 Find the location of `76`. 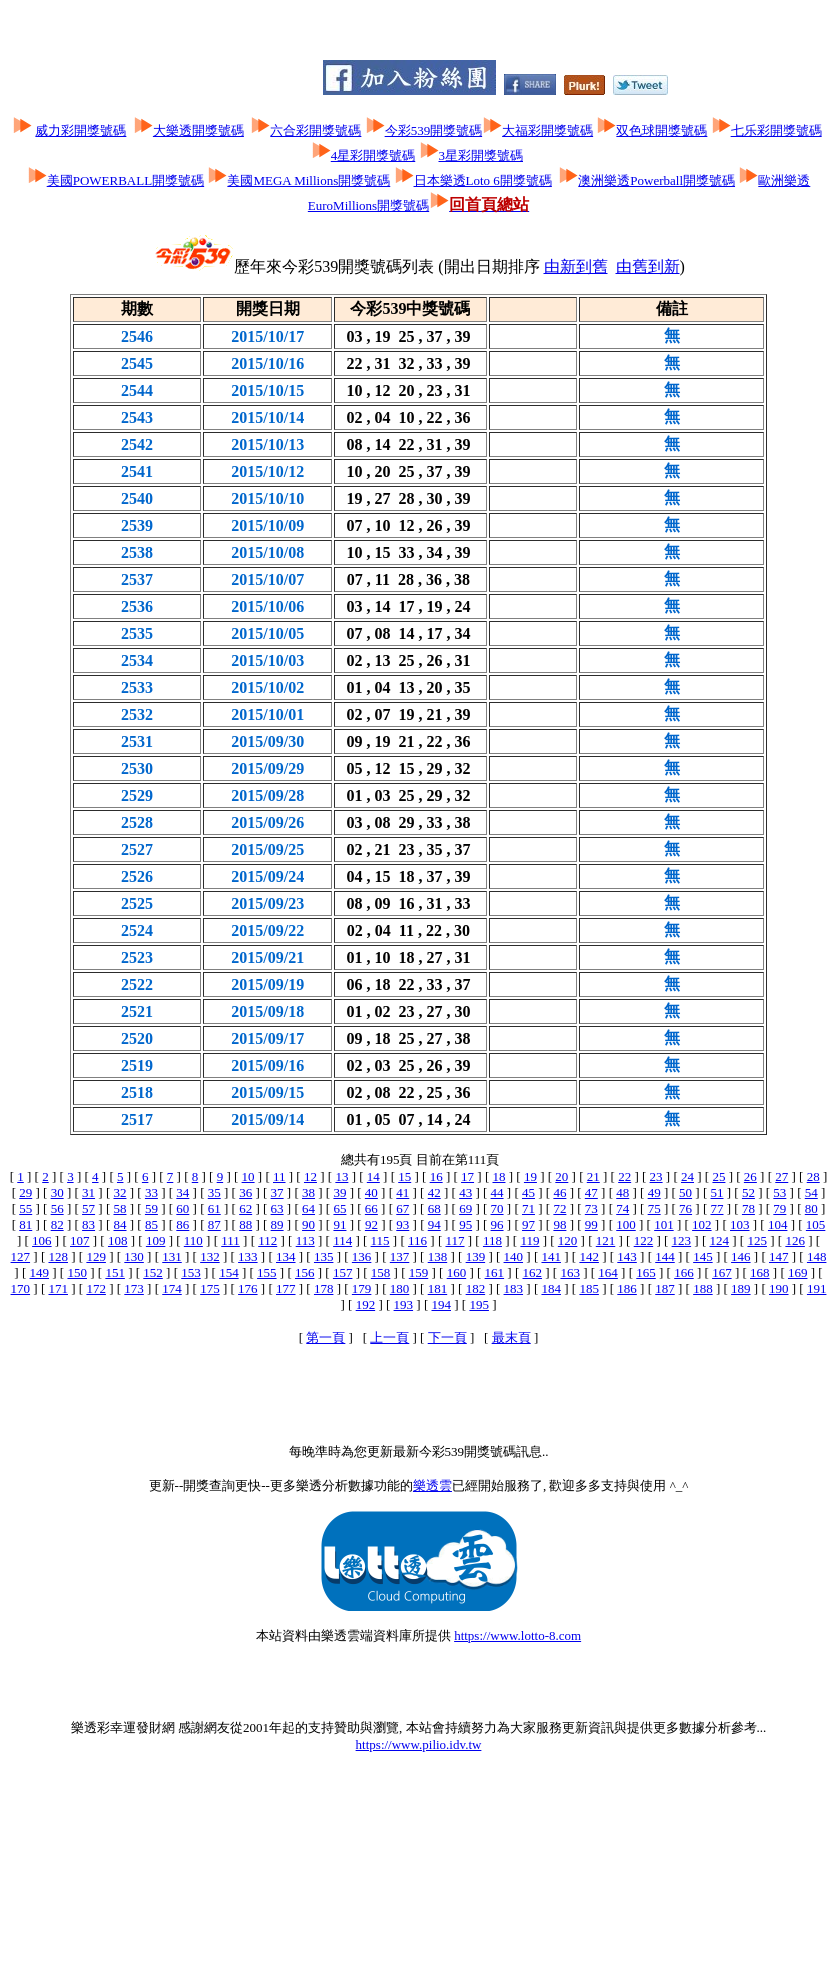

76 is located at coordinates (685, 1208).